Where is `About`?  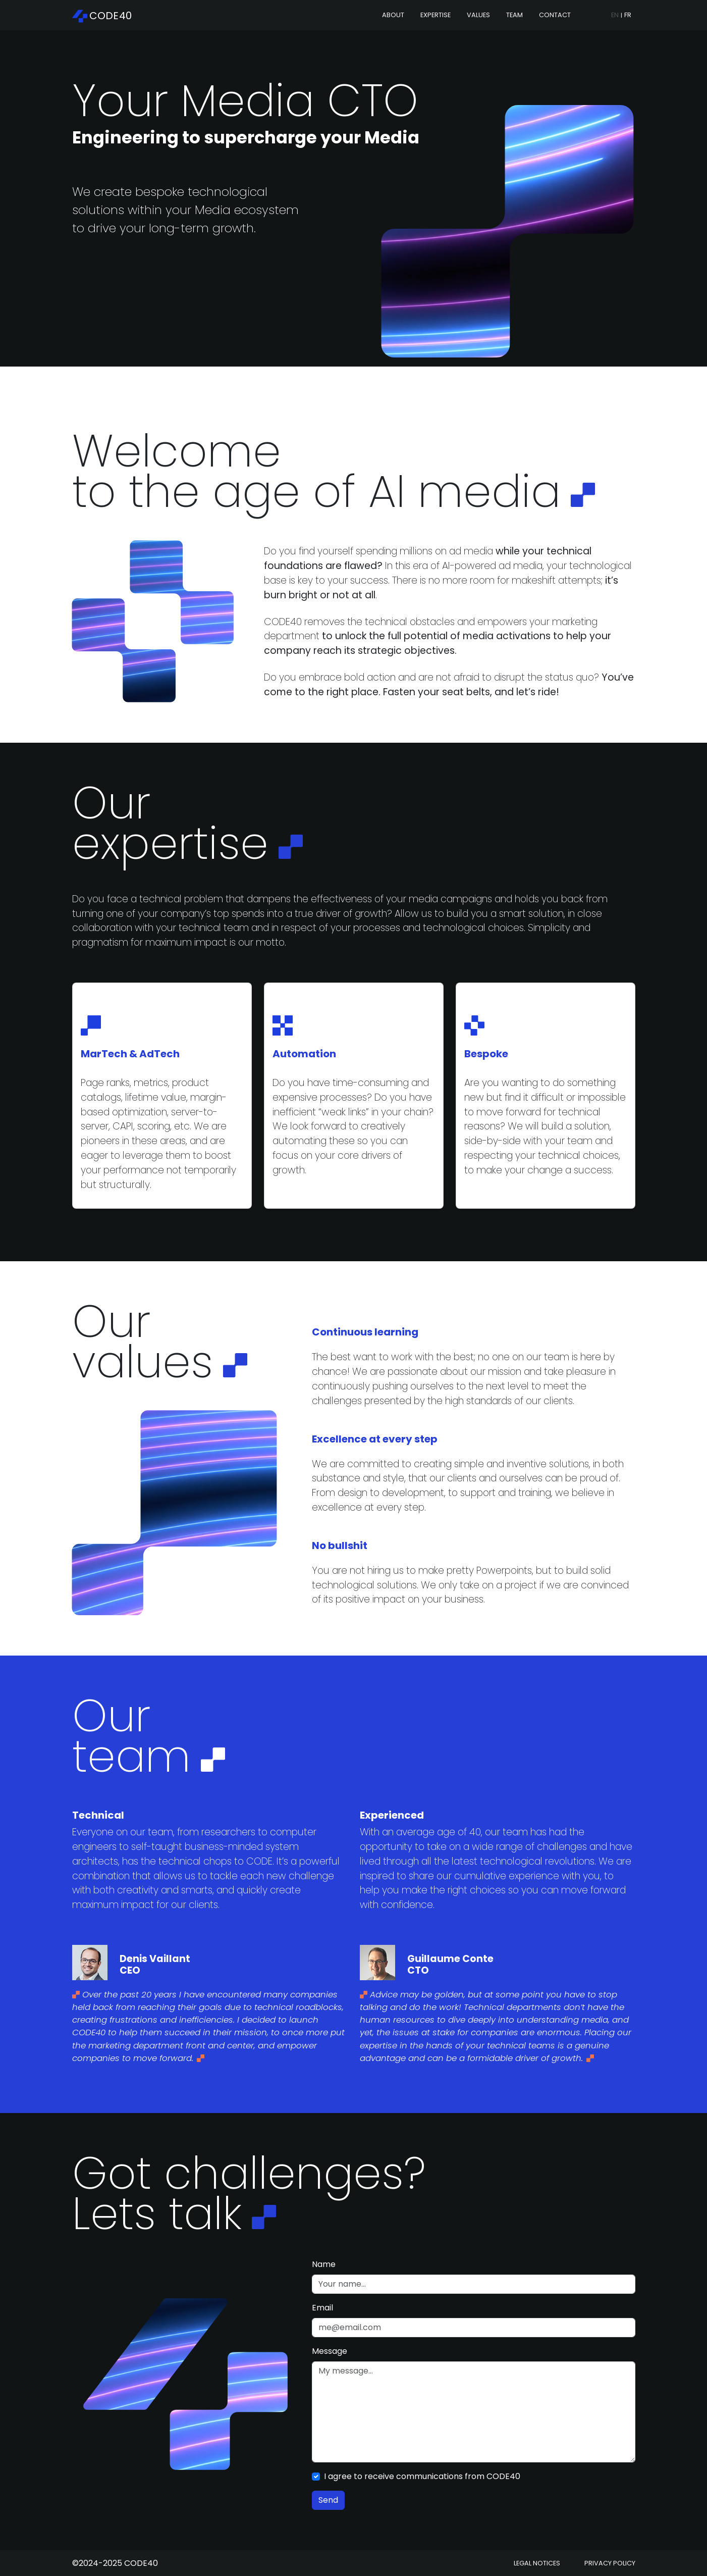
About is located at coordinates (393, 15).